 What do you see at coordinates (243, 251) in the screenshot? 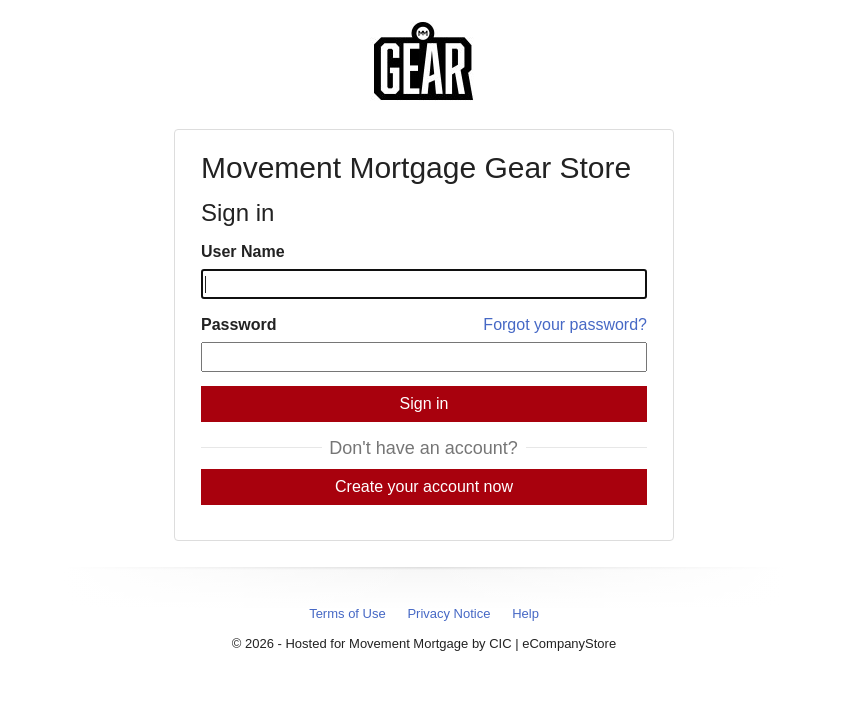
I see `User Name` at bounding box center [243, 251].